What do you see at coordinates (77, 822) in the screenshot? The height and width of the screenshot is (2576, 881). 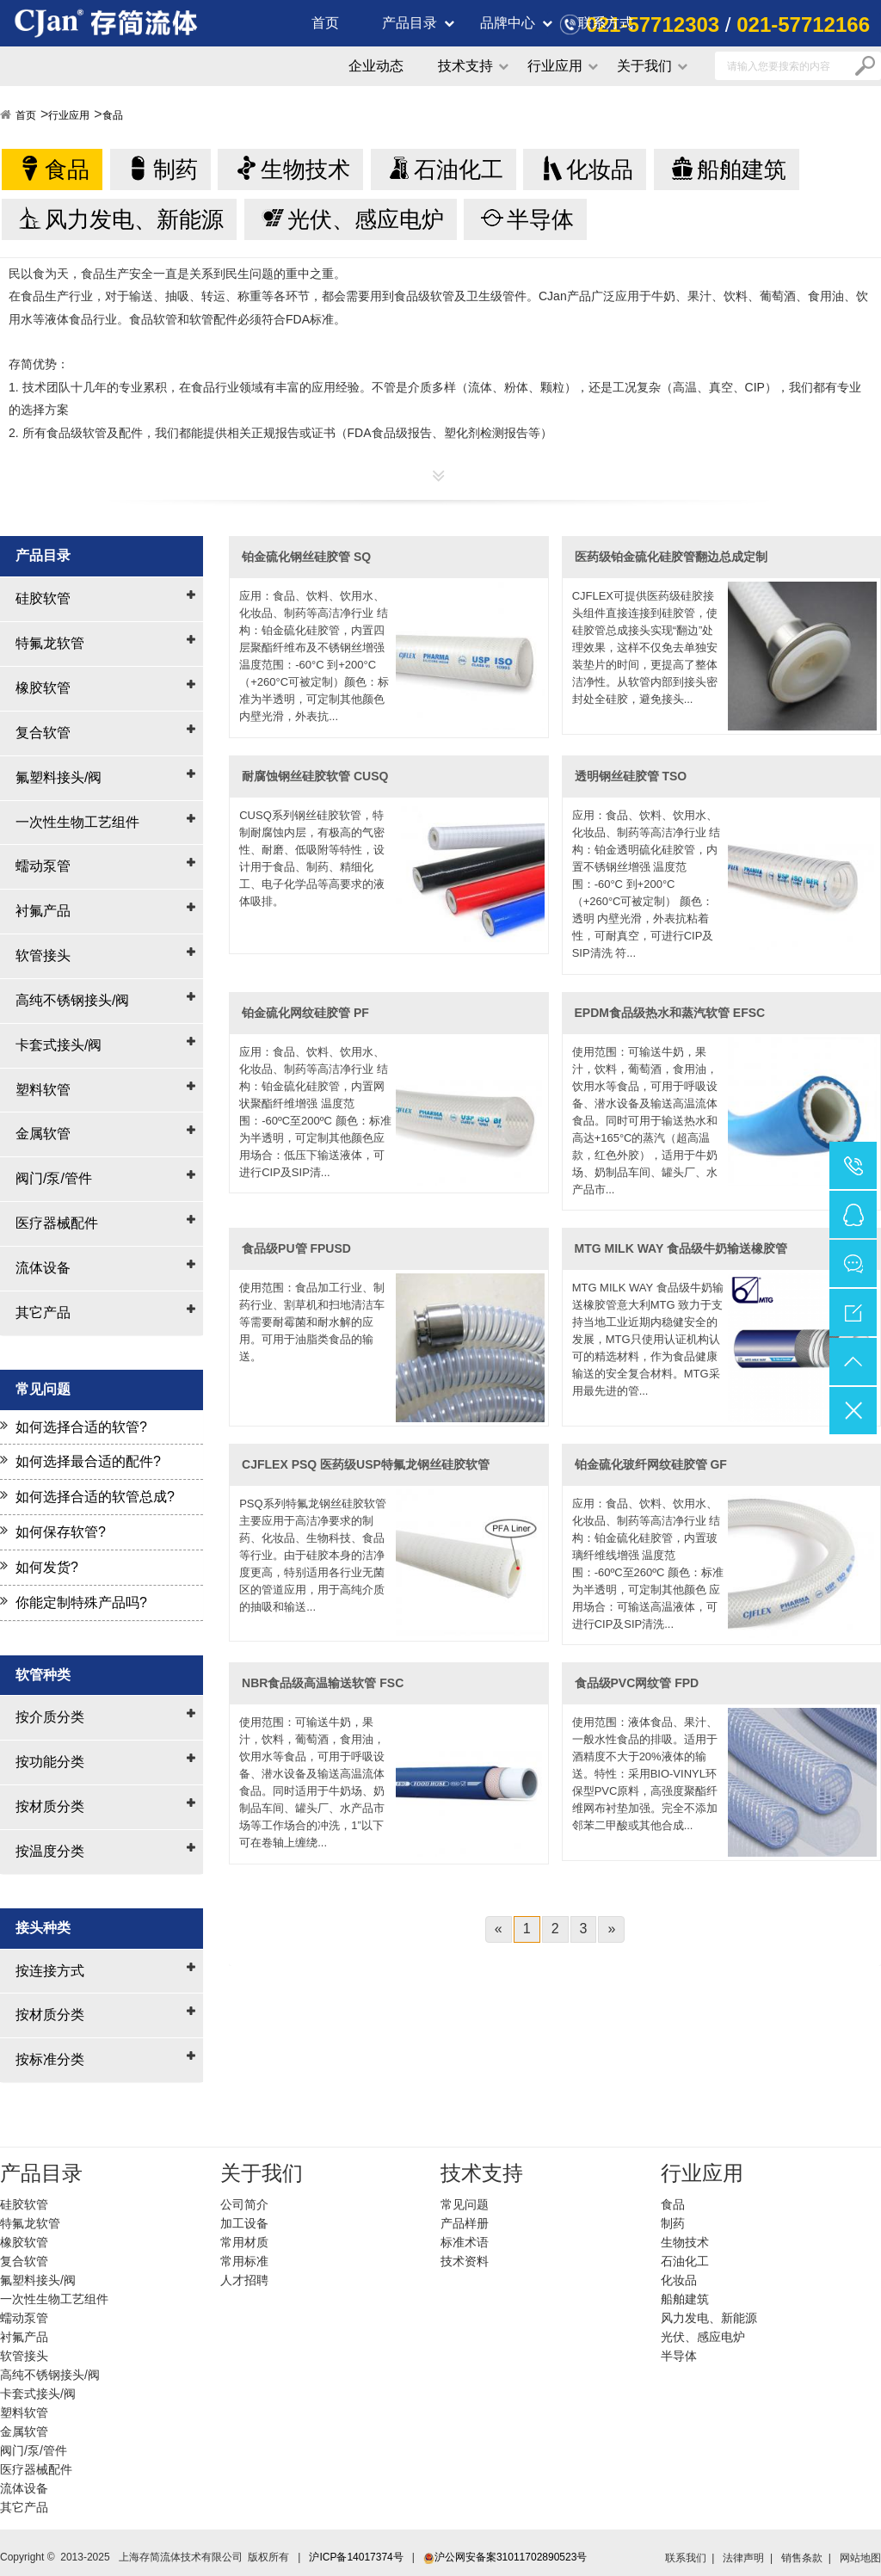 I see `一次性生物工艺组件` at bounding box center [77, 822].